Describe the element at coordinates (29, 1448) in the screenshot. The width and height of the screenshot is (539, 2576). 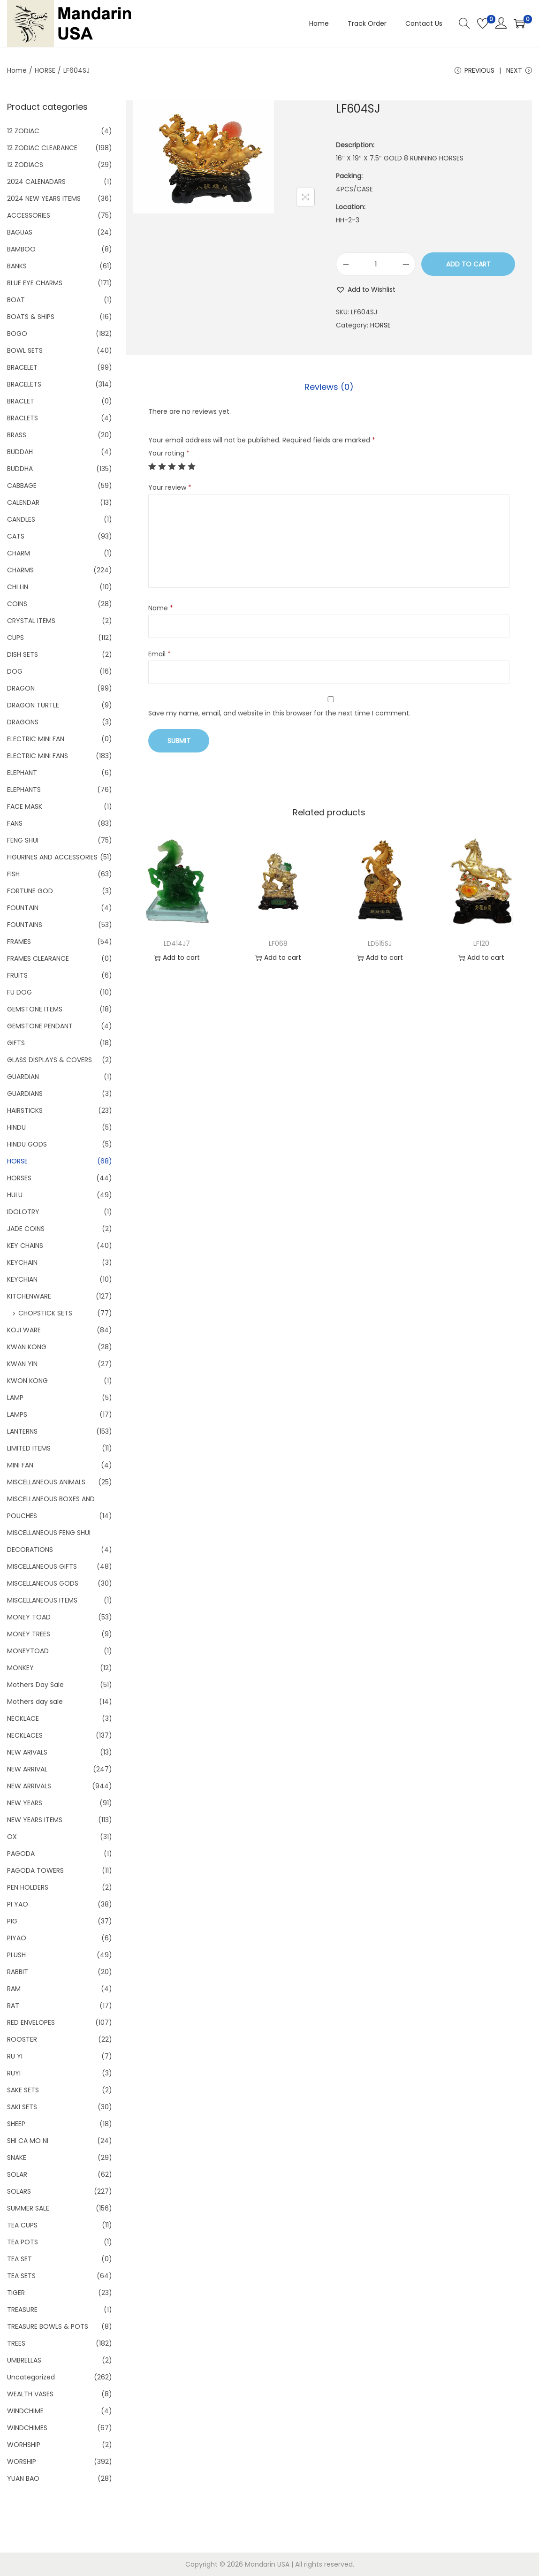
I see `LIMITED ITEMS` at that location.